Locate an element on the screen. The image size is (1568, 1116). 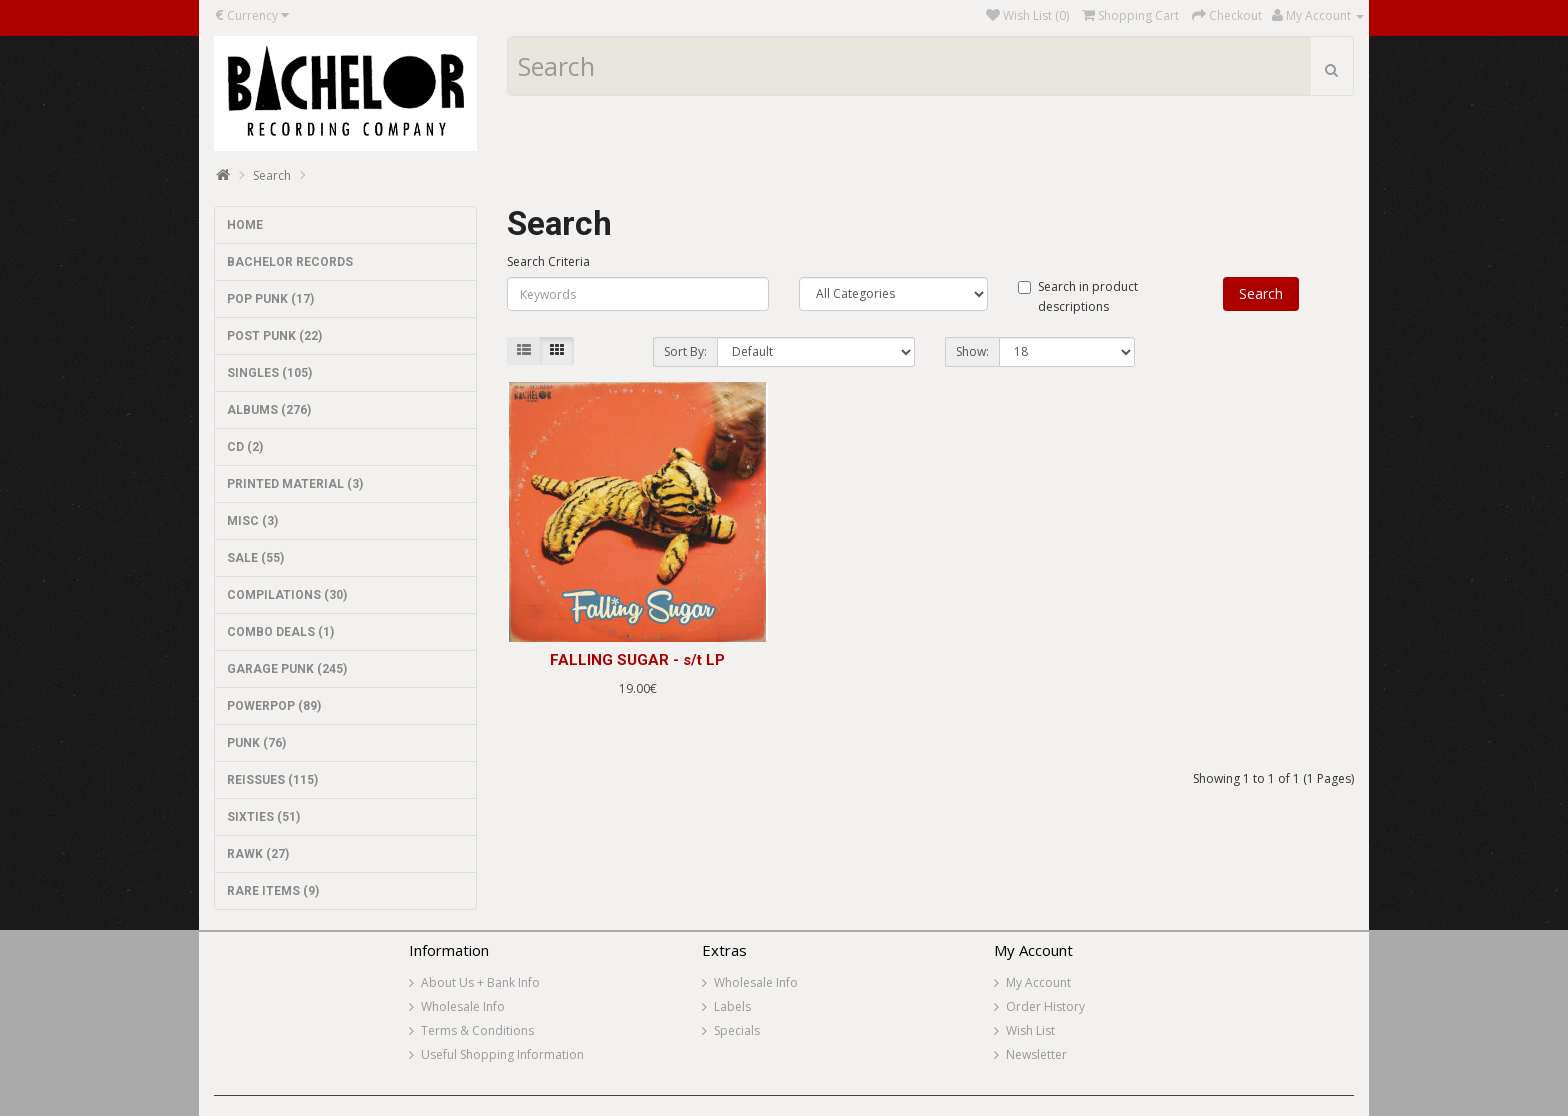
POWERPOP (89) is located at coordinates (274, 706).